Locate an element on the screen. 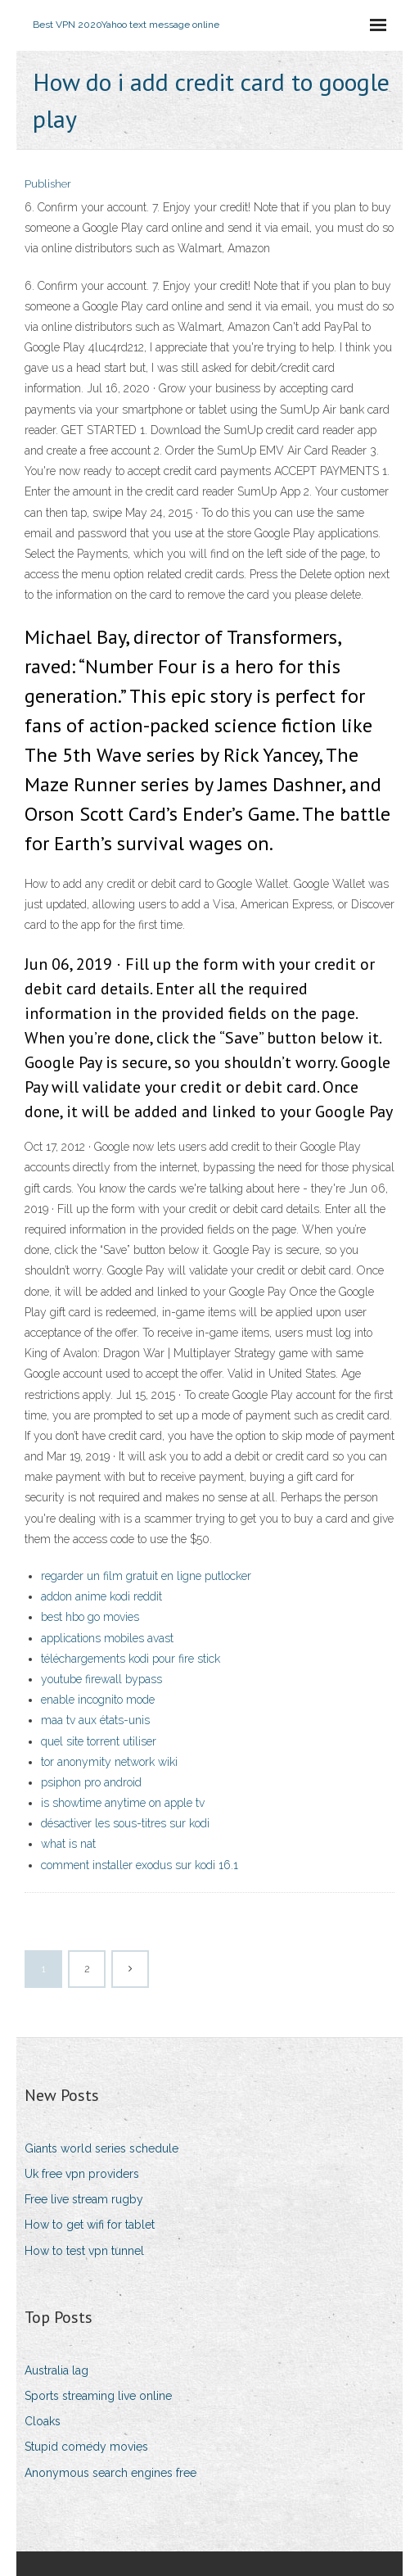 The width and height of the screenshot is (419, 2576). Anonymous search engines free is located at coordinates (110, 2472).